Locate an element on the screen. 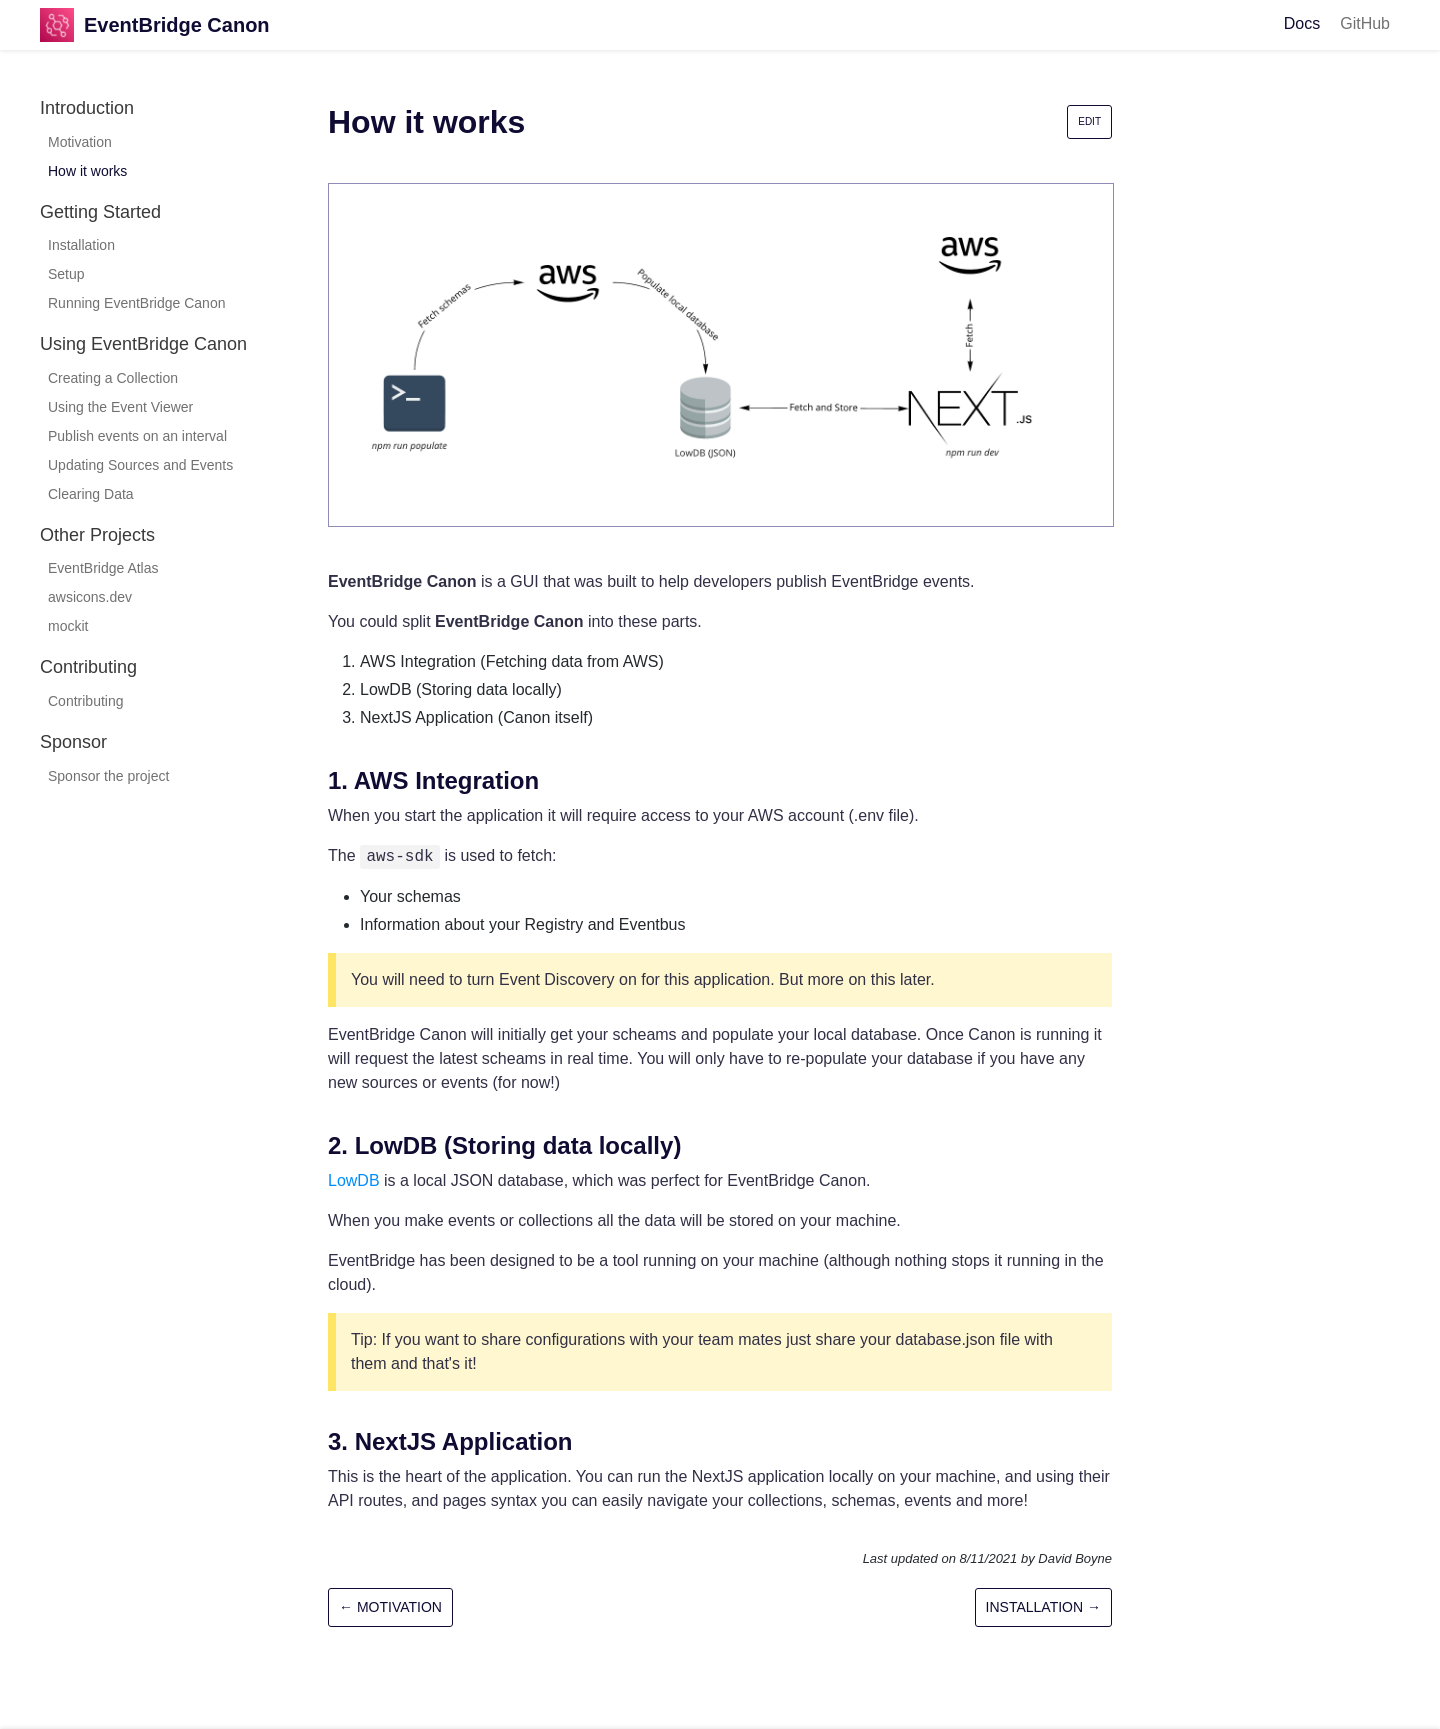  Using the Event Viewer is located at coordinates (120, 407).